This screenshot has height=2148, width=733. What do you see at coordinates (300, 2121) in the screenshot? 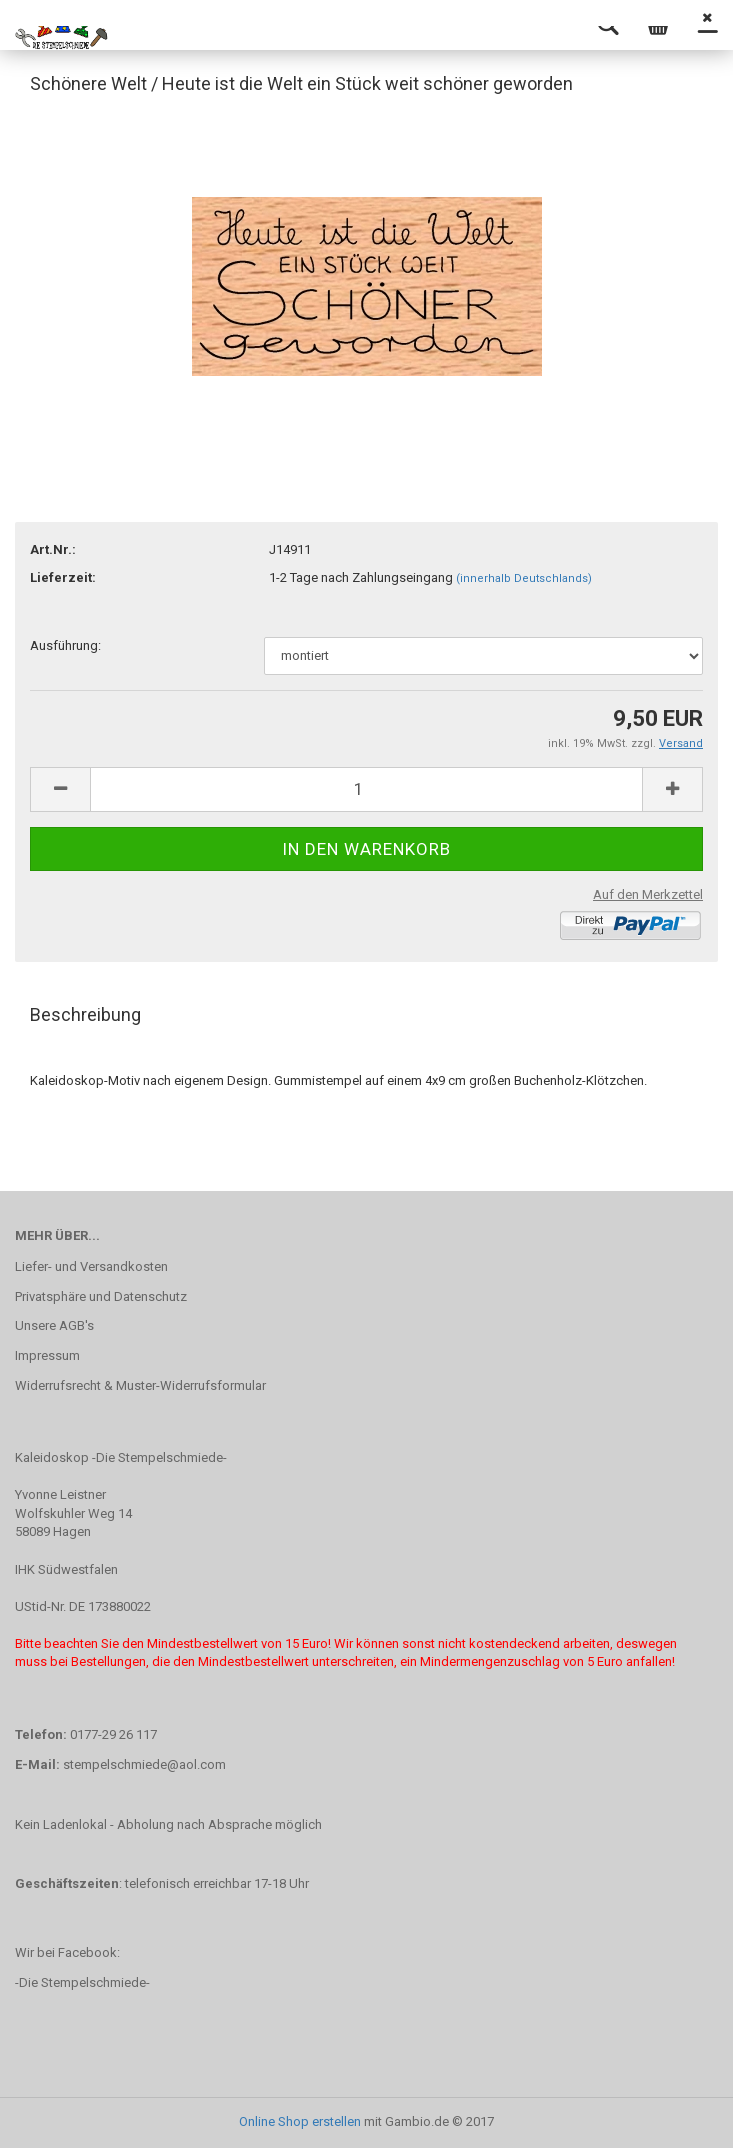
I see `Online Shop erstellen` at bounding box center [300, 2121].